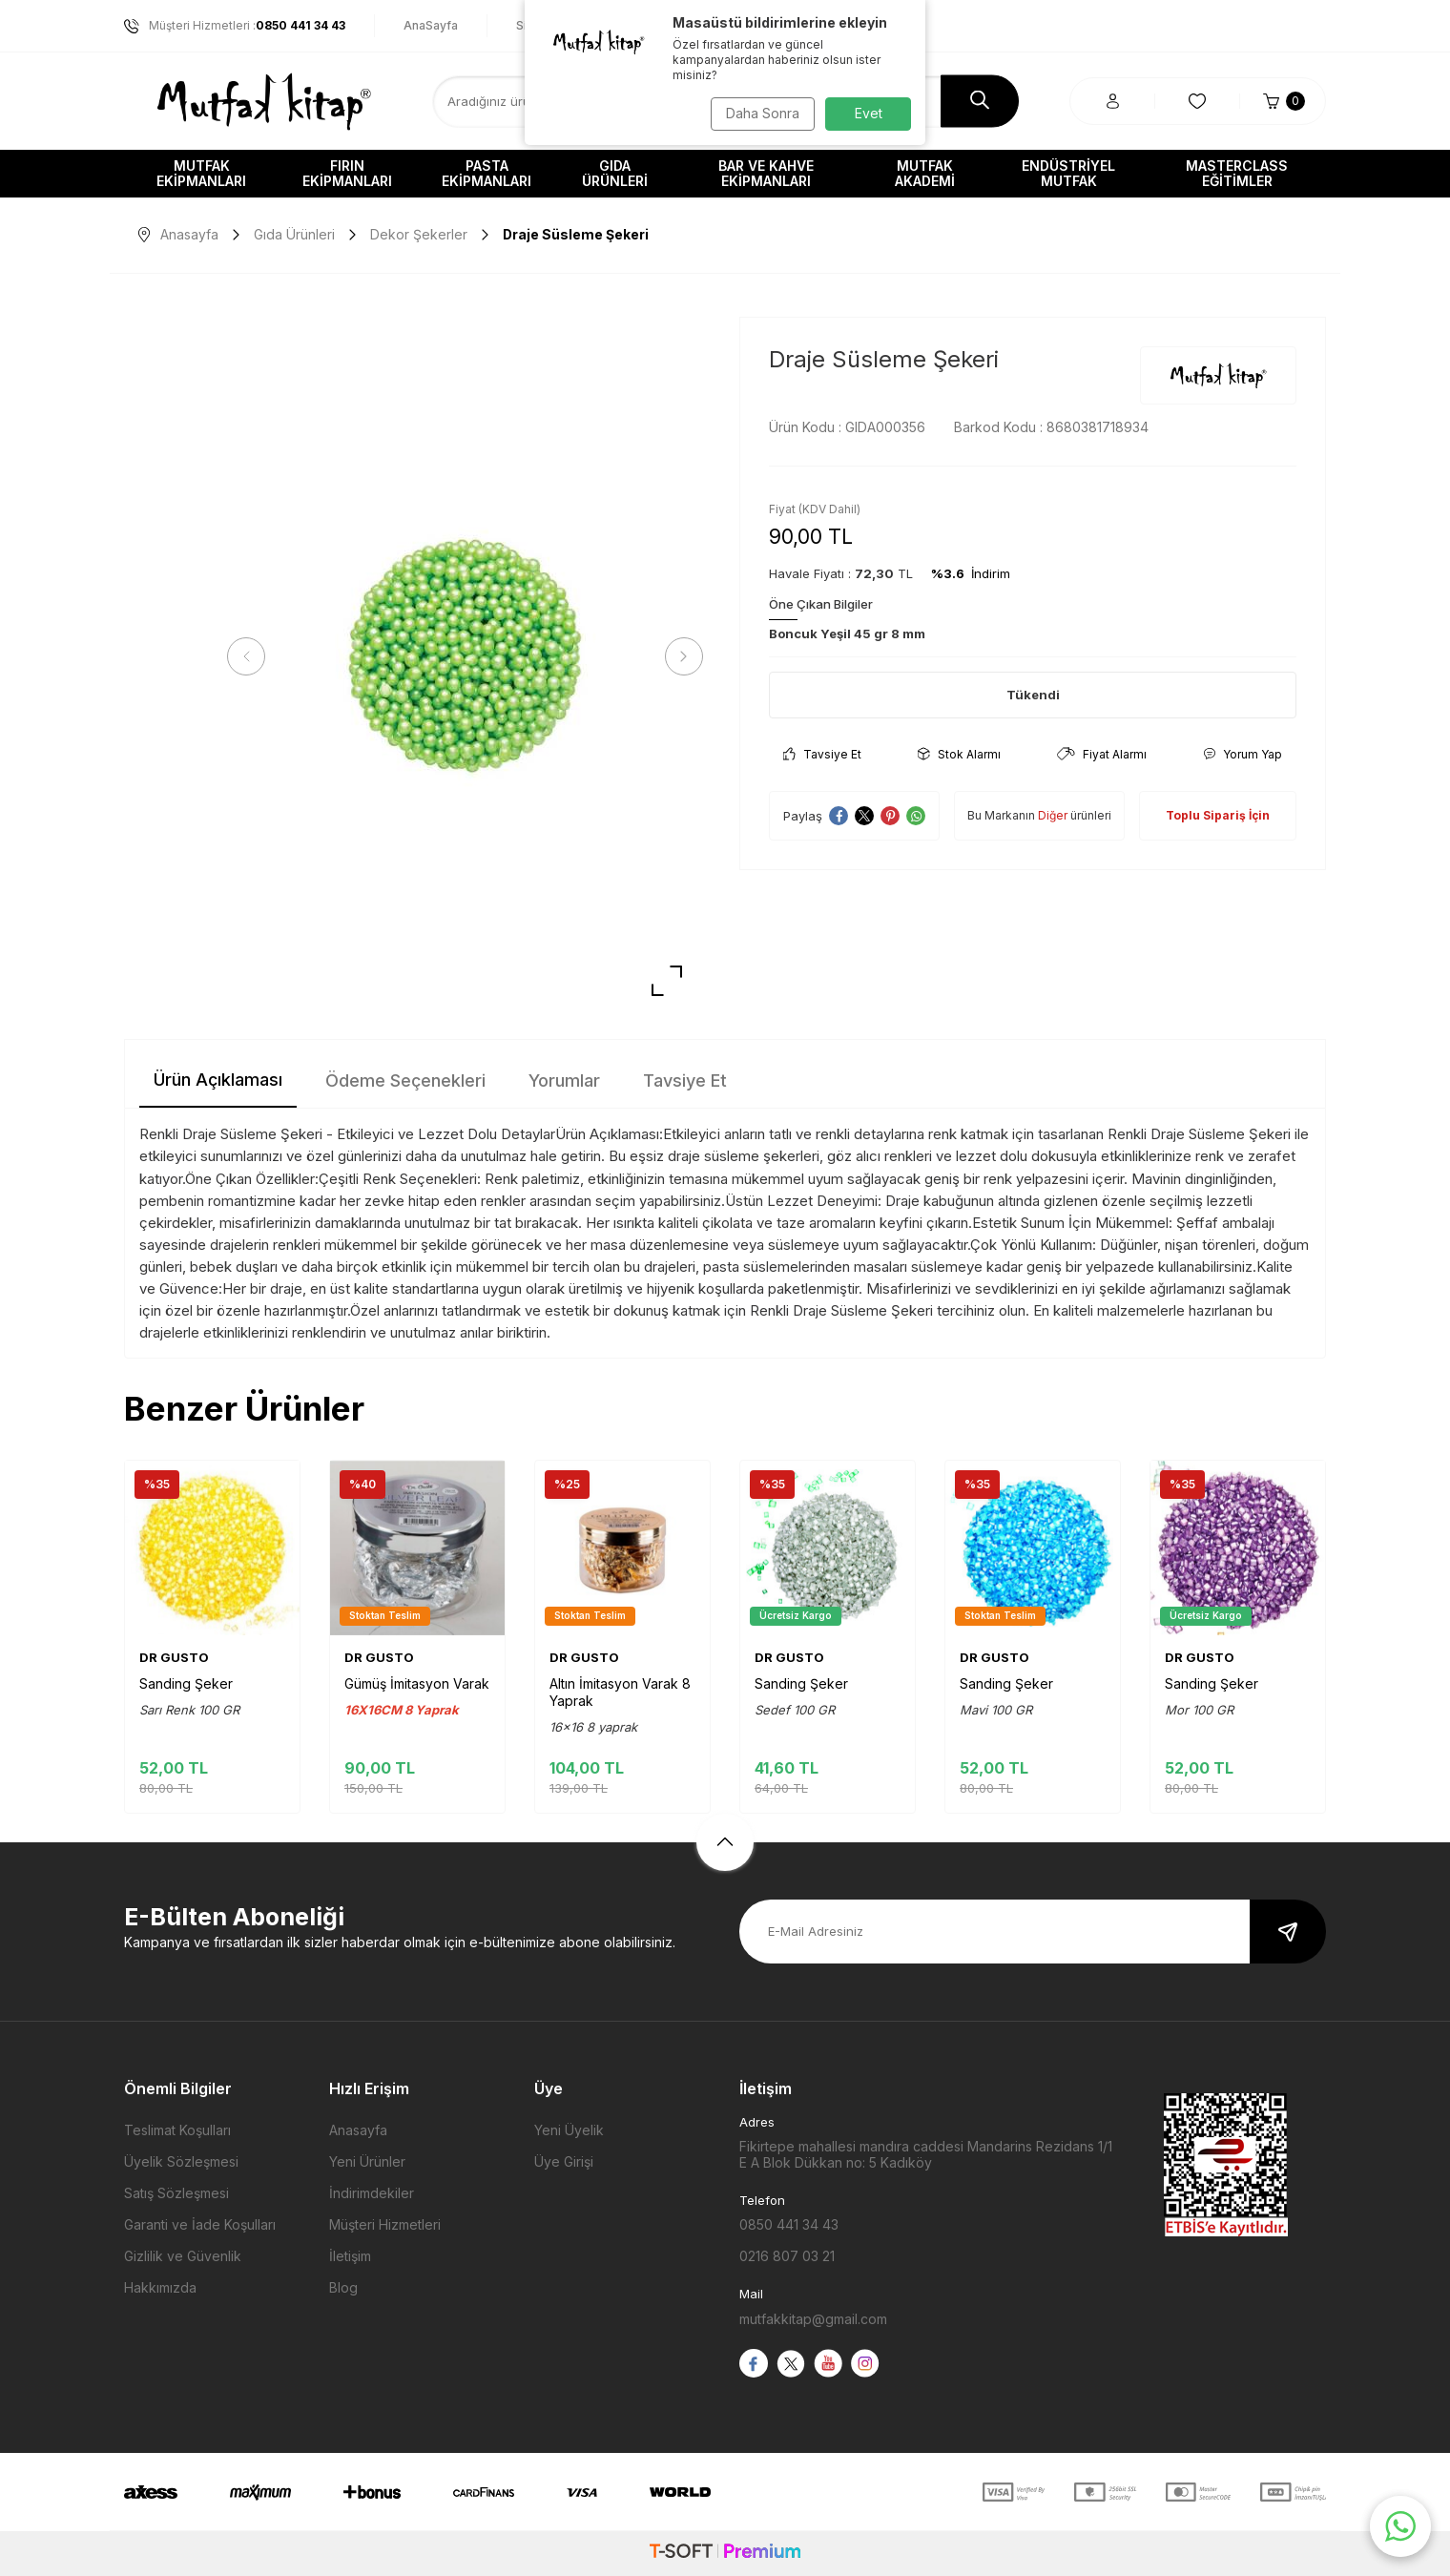  What do you see at coordinates (418, 234) in the screenshot?
I see `Dekor Şekerler` at bounding box center [418, 234].